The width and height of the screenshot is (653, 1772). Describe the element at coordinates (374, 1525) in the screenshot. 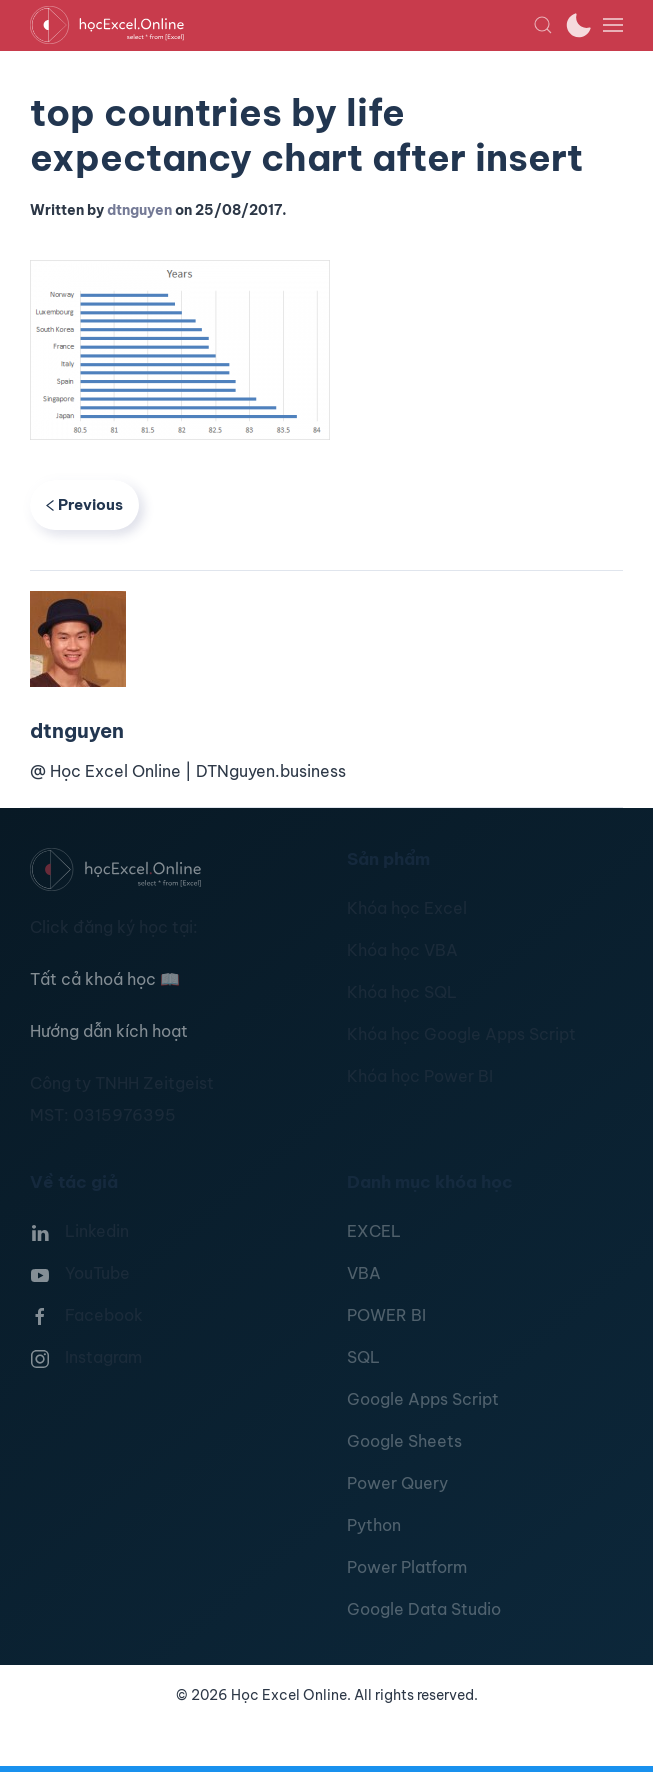

I see `Python` at that location.